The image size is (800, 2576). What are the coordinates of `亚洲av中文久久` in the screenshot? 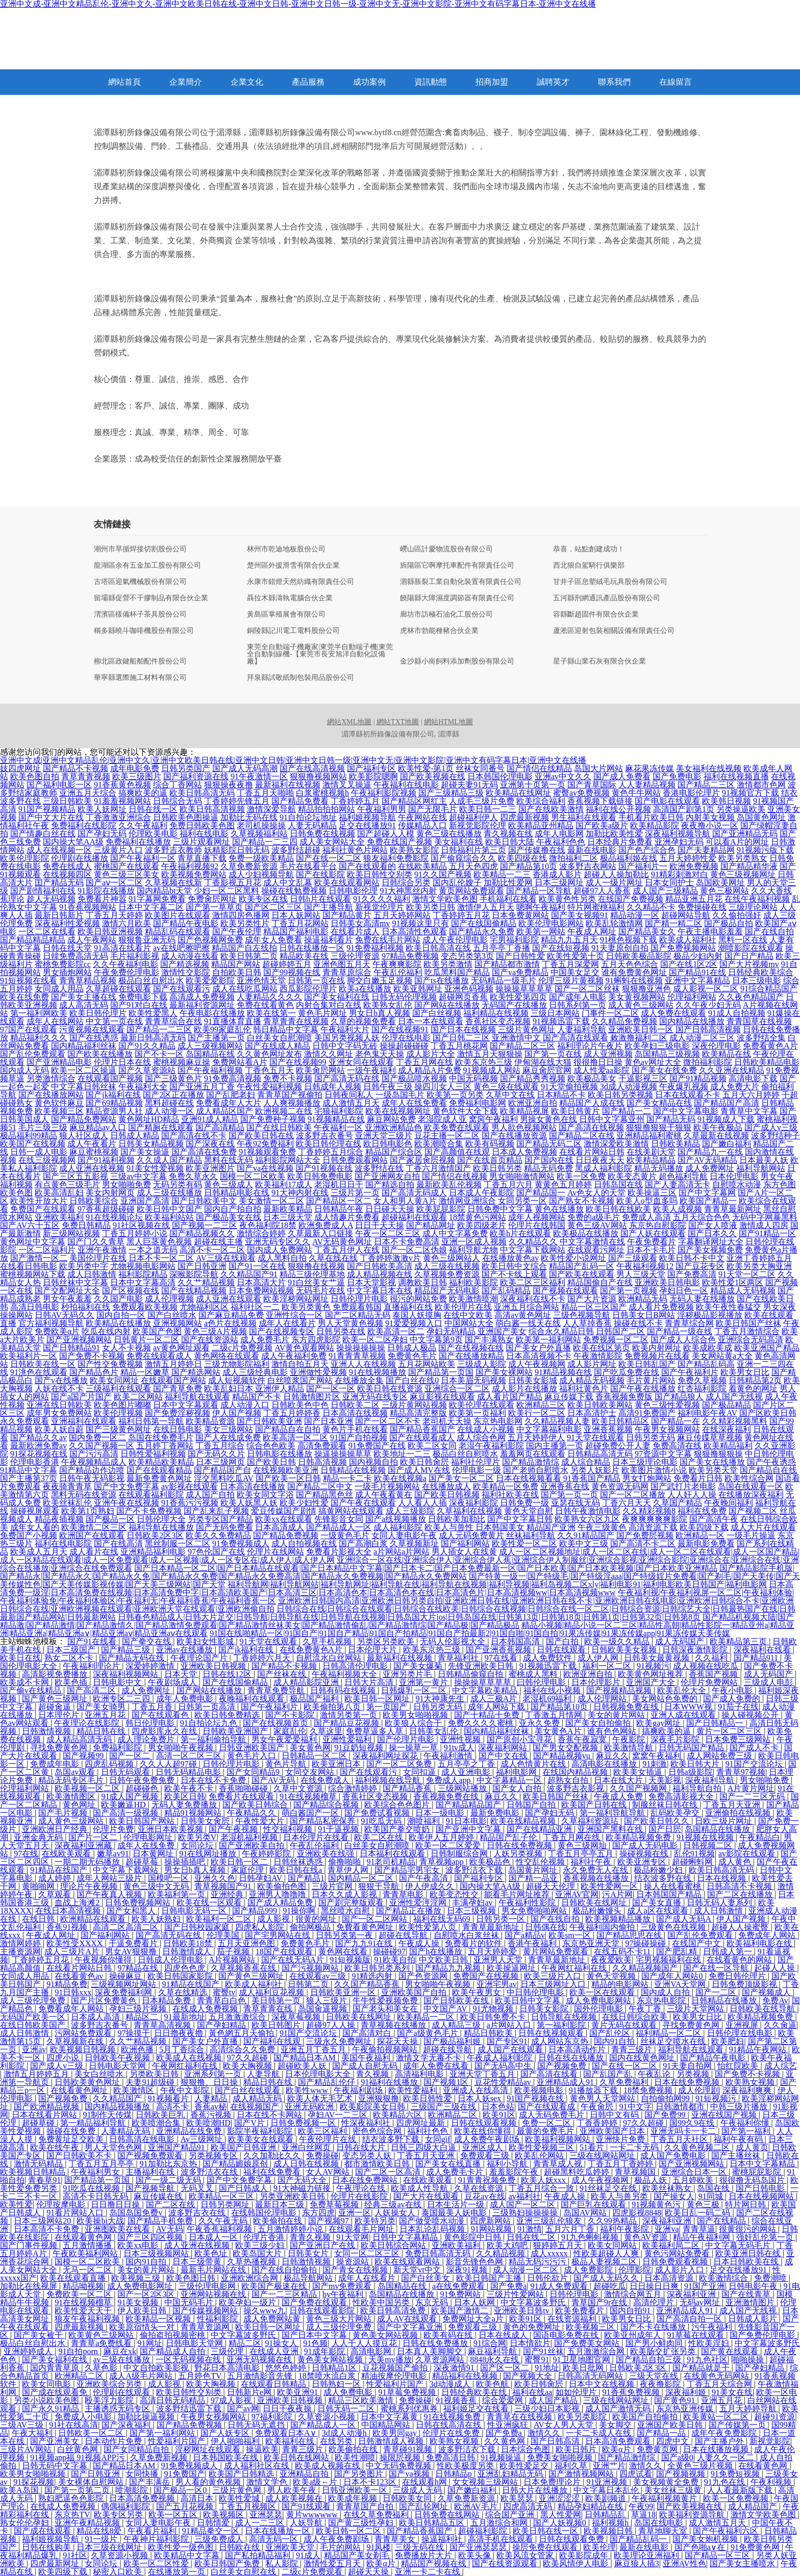 It's located at (563, 776).